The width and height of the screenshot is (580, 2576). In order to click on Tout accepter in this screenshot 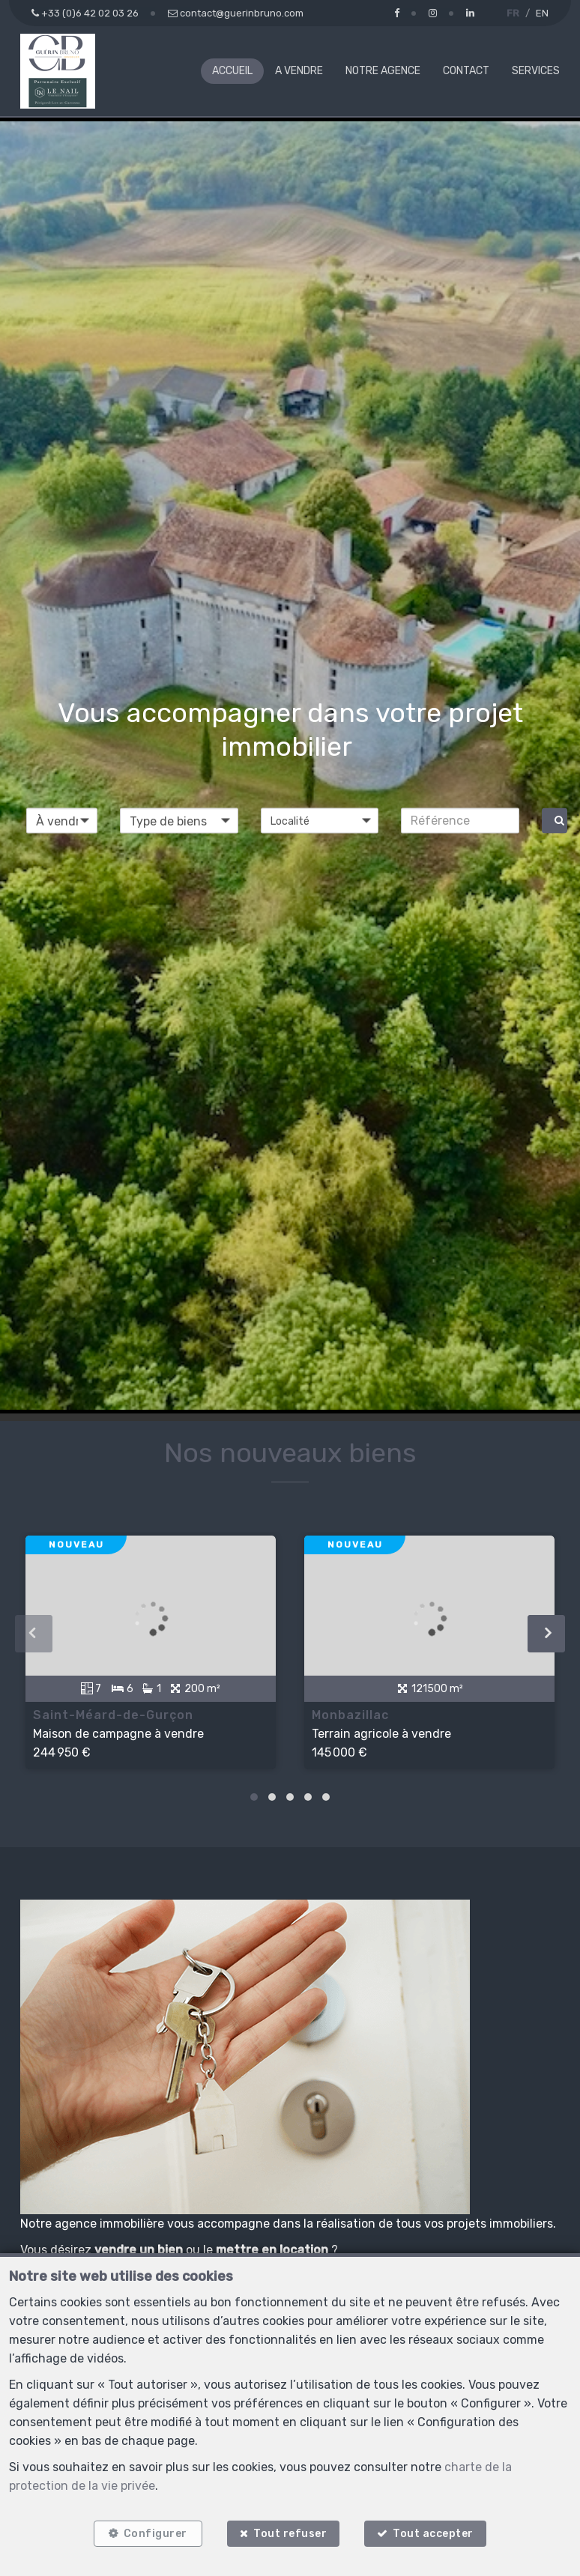, I will do `click(434, 2533)`.